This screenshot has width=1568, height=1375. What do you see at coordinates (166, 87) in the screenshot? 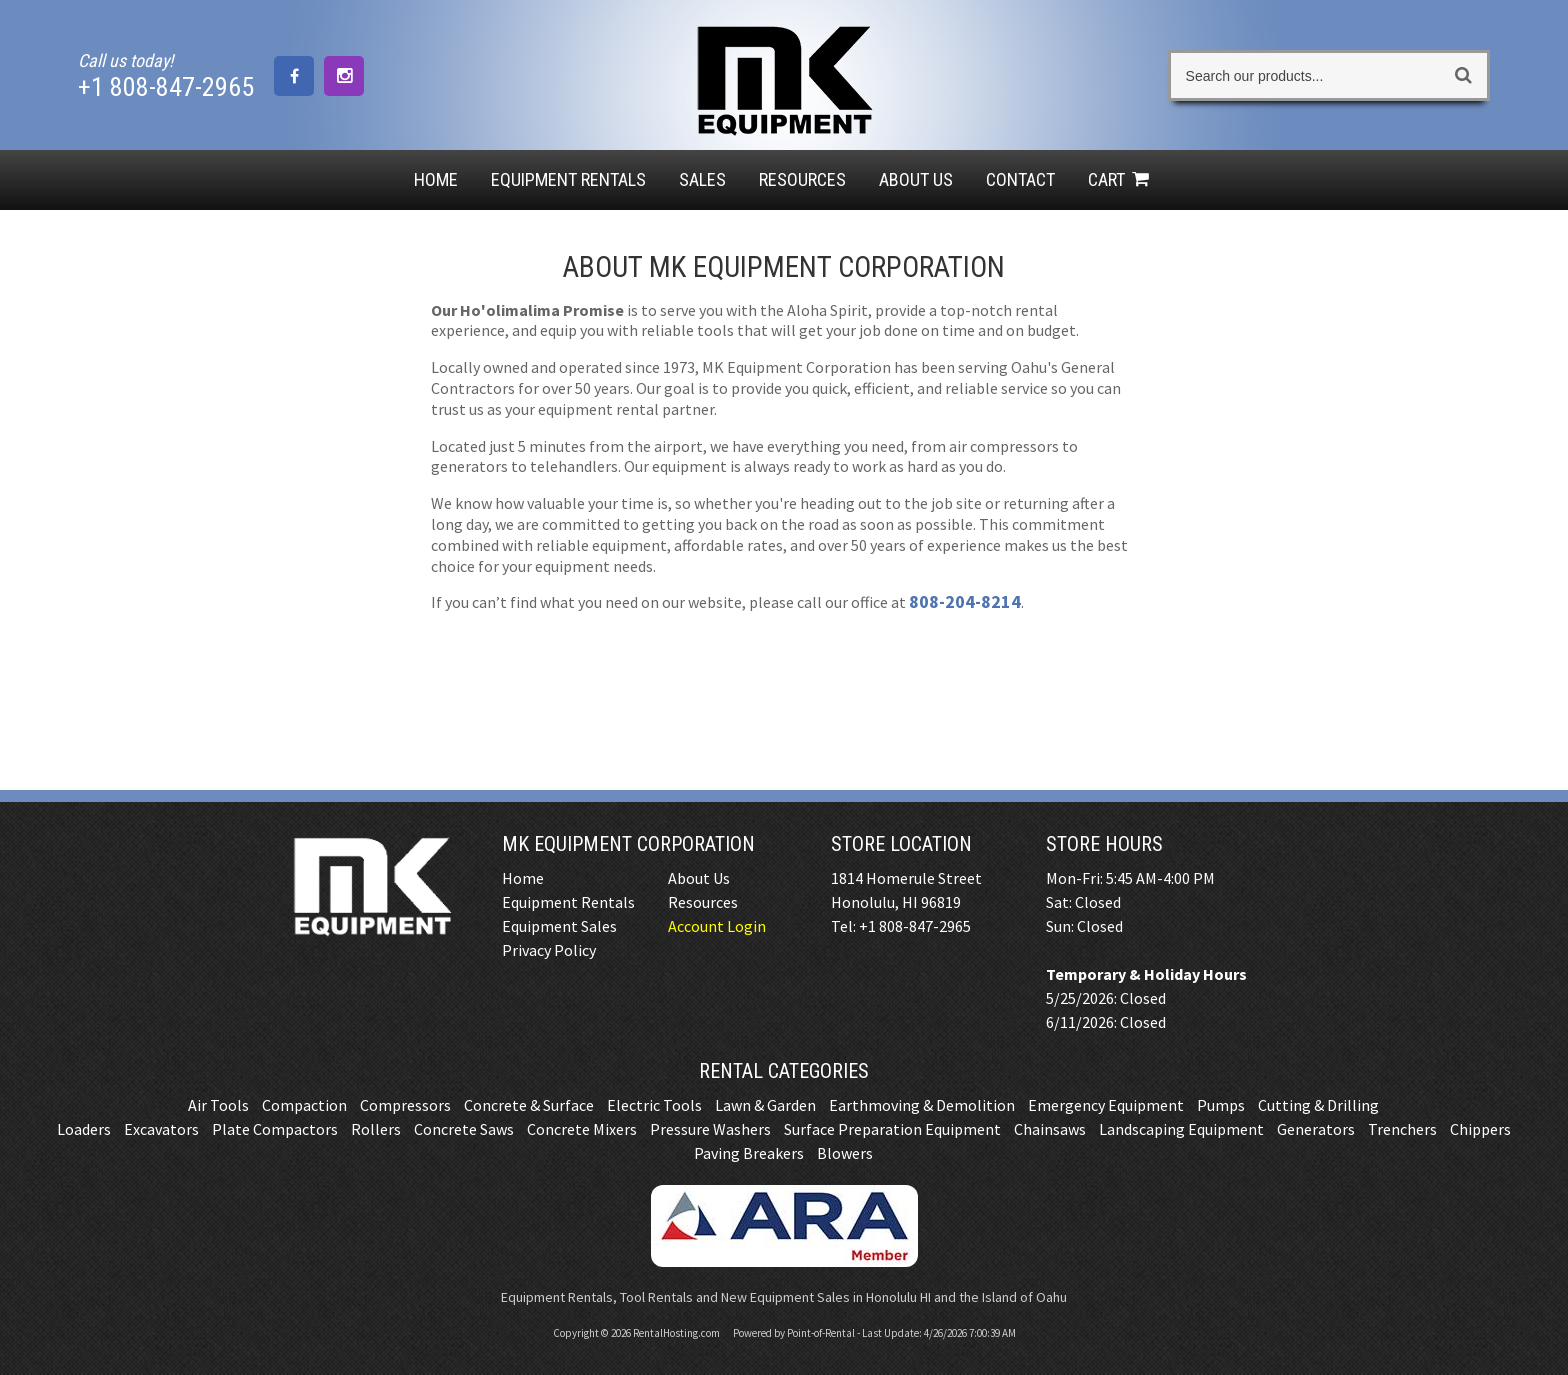
I see `+1 808-847-2965` at bounding box center [166, 87].